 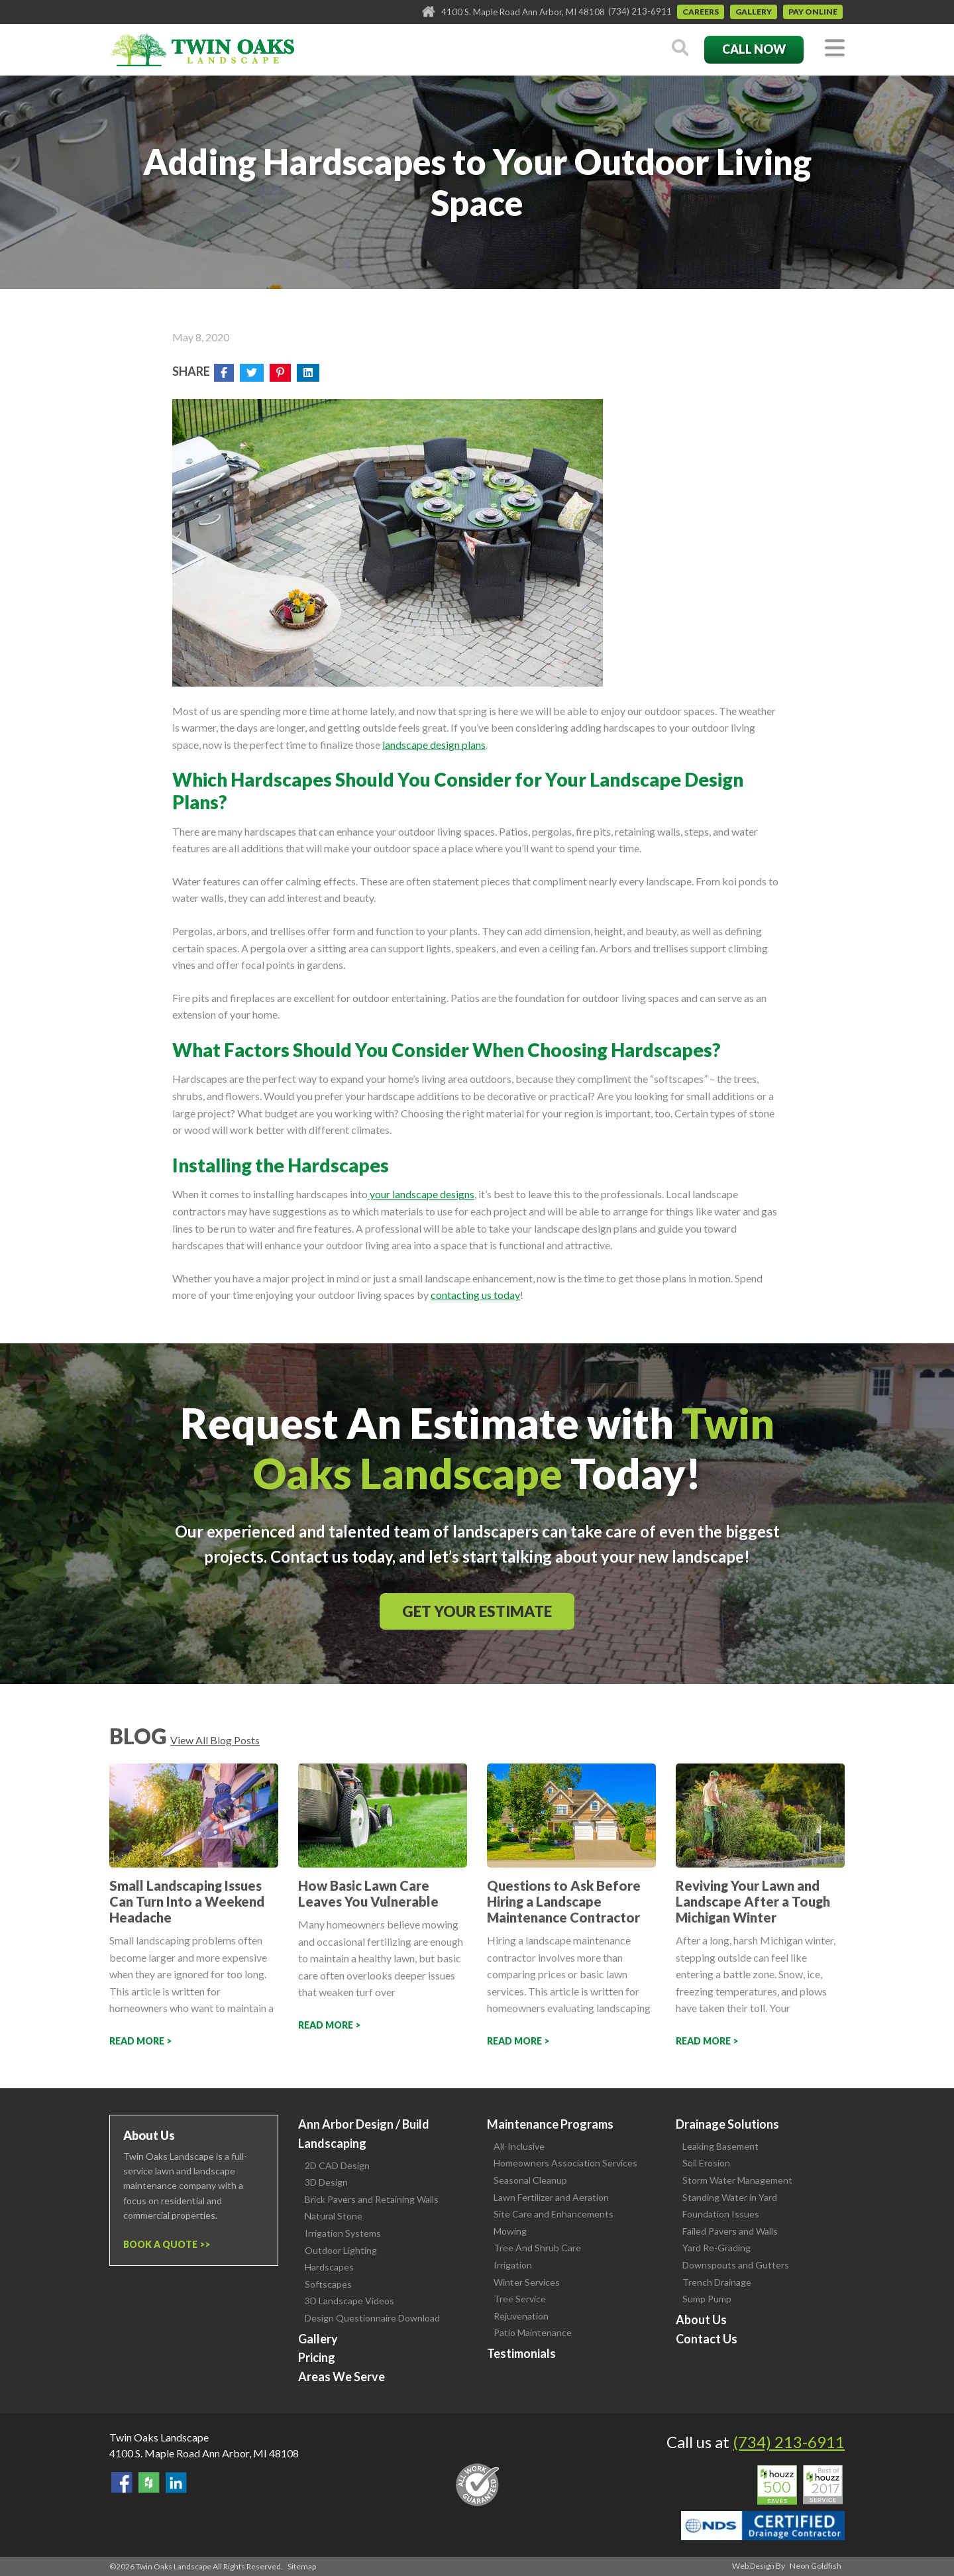 I want to click on Gallery, so click(x=753, y=12).